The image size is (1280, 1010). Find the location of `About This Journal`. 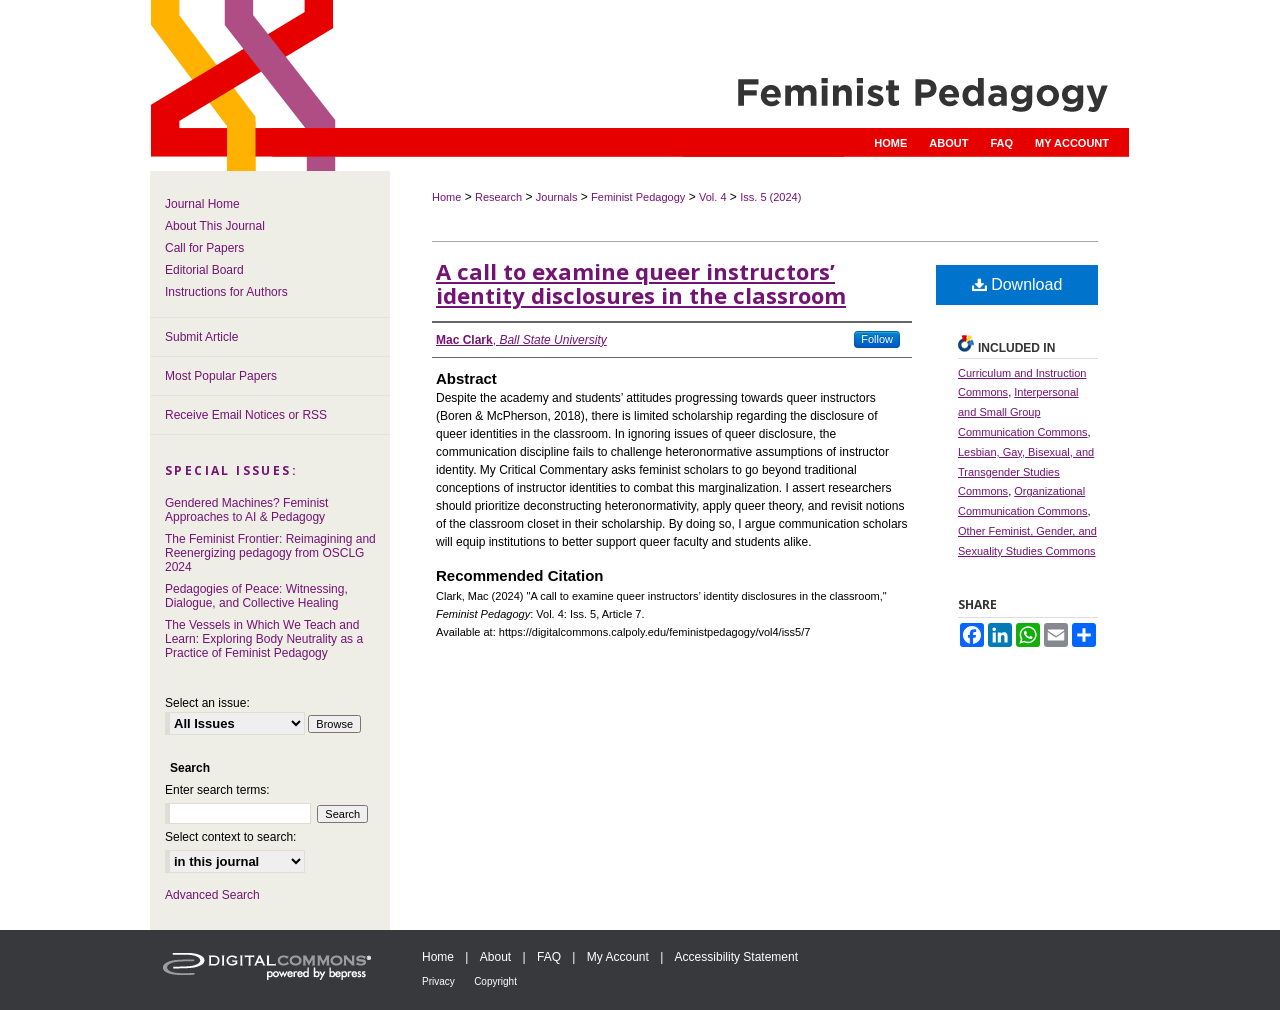

About This Journal is located at coordinates (215, 226).